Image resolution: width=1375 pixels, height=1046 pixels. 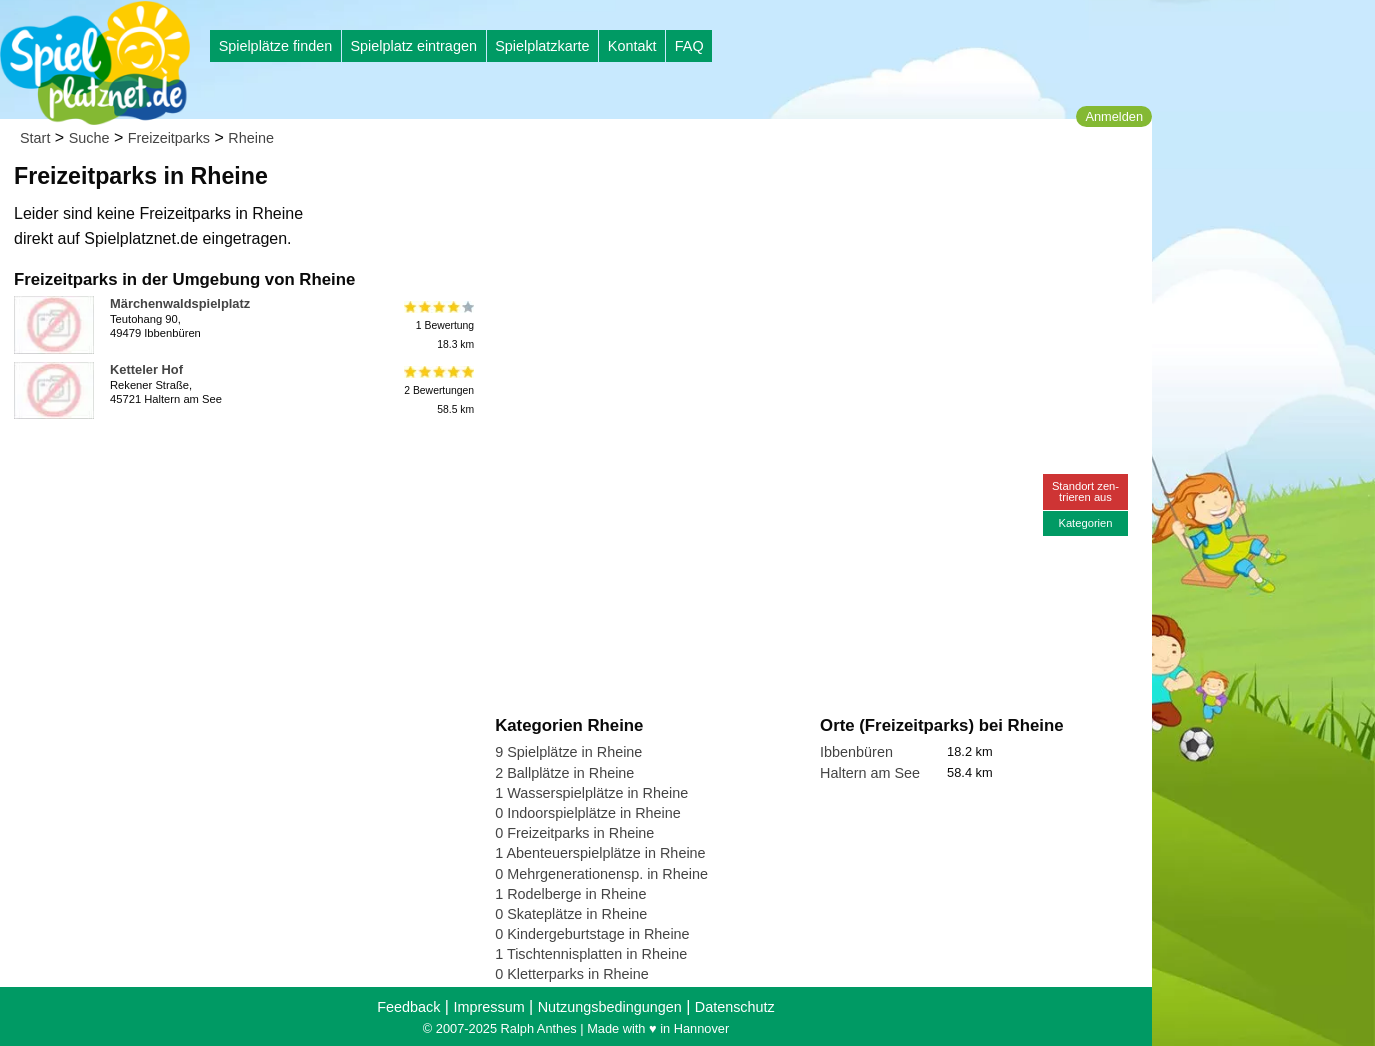 I want to click on Anmelden, so click(x=1114, y=116).